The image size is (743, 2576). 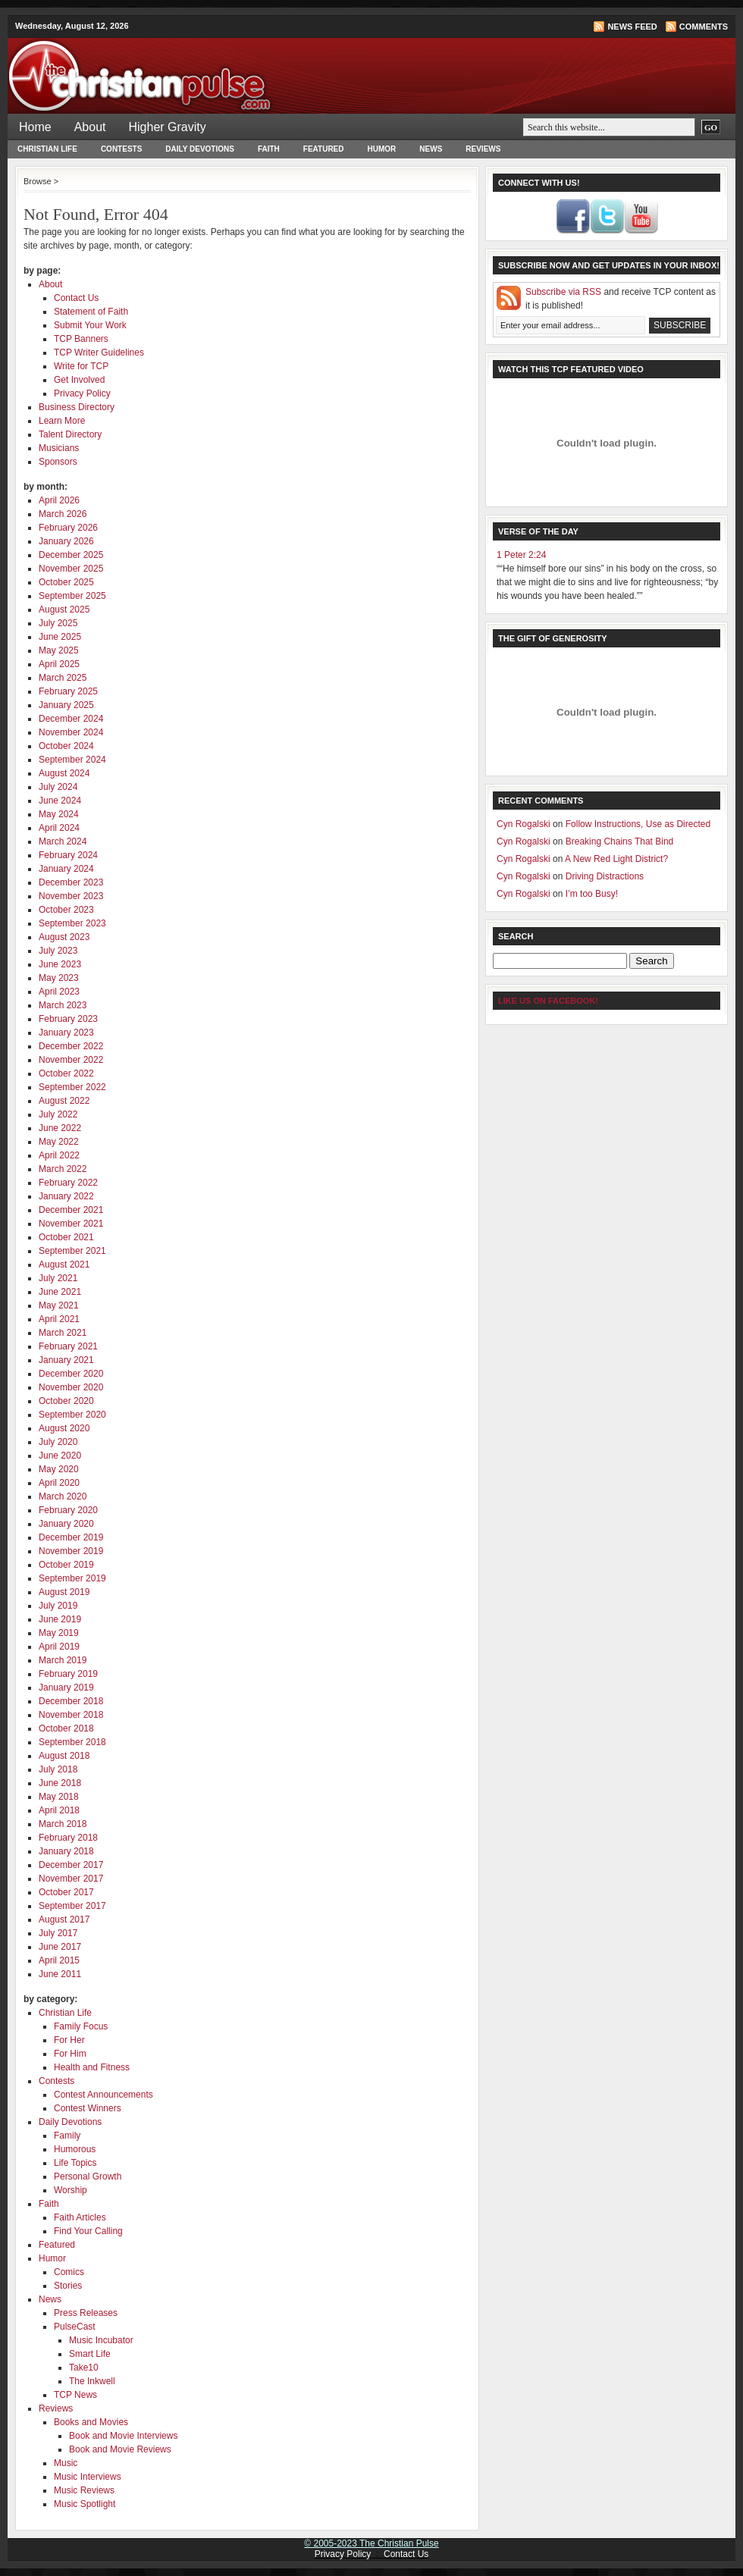 I want to click on November 2024, so click(x=71, y=732).